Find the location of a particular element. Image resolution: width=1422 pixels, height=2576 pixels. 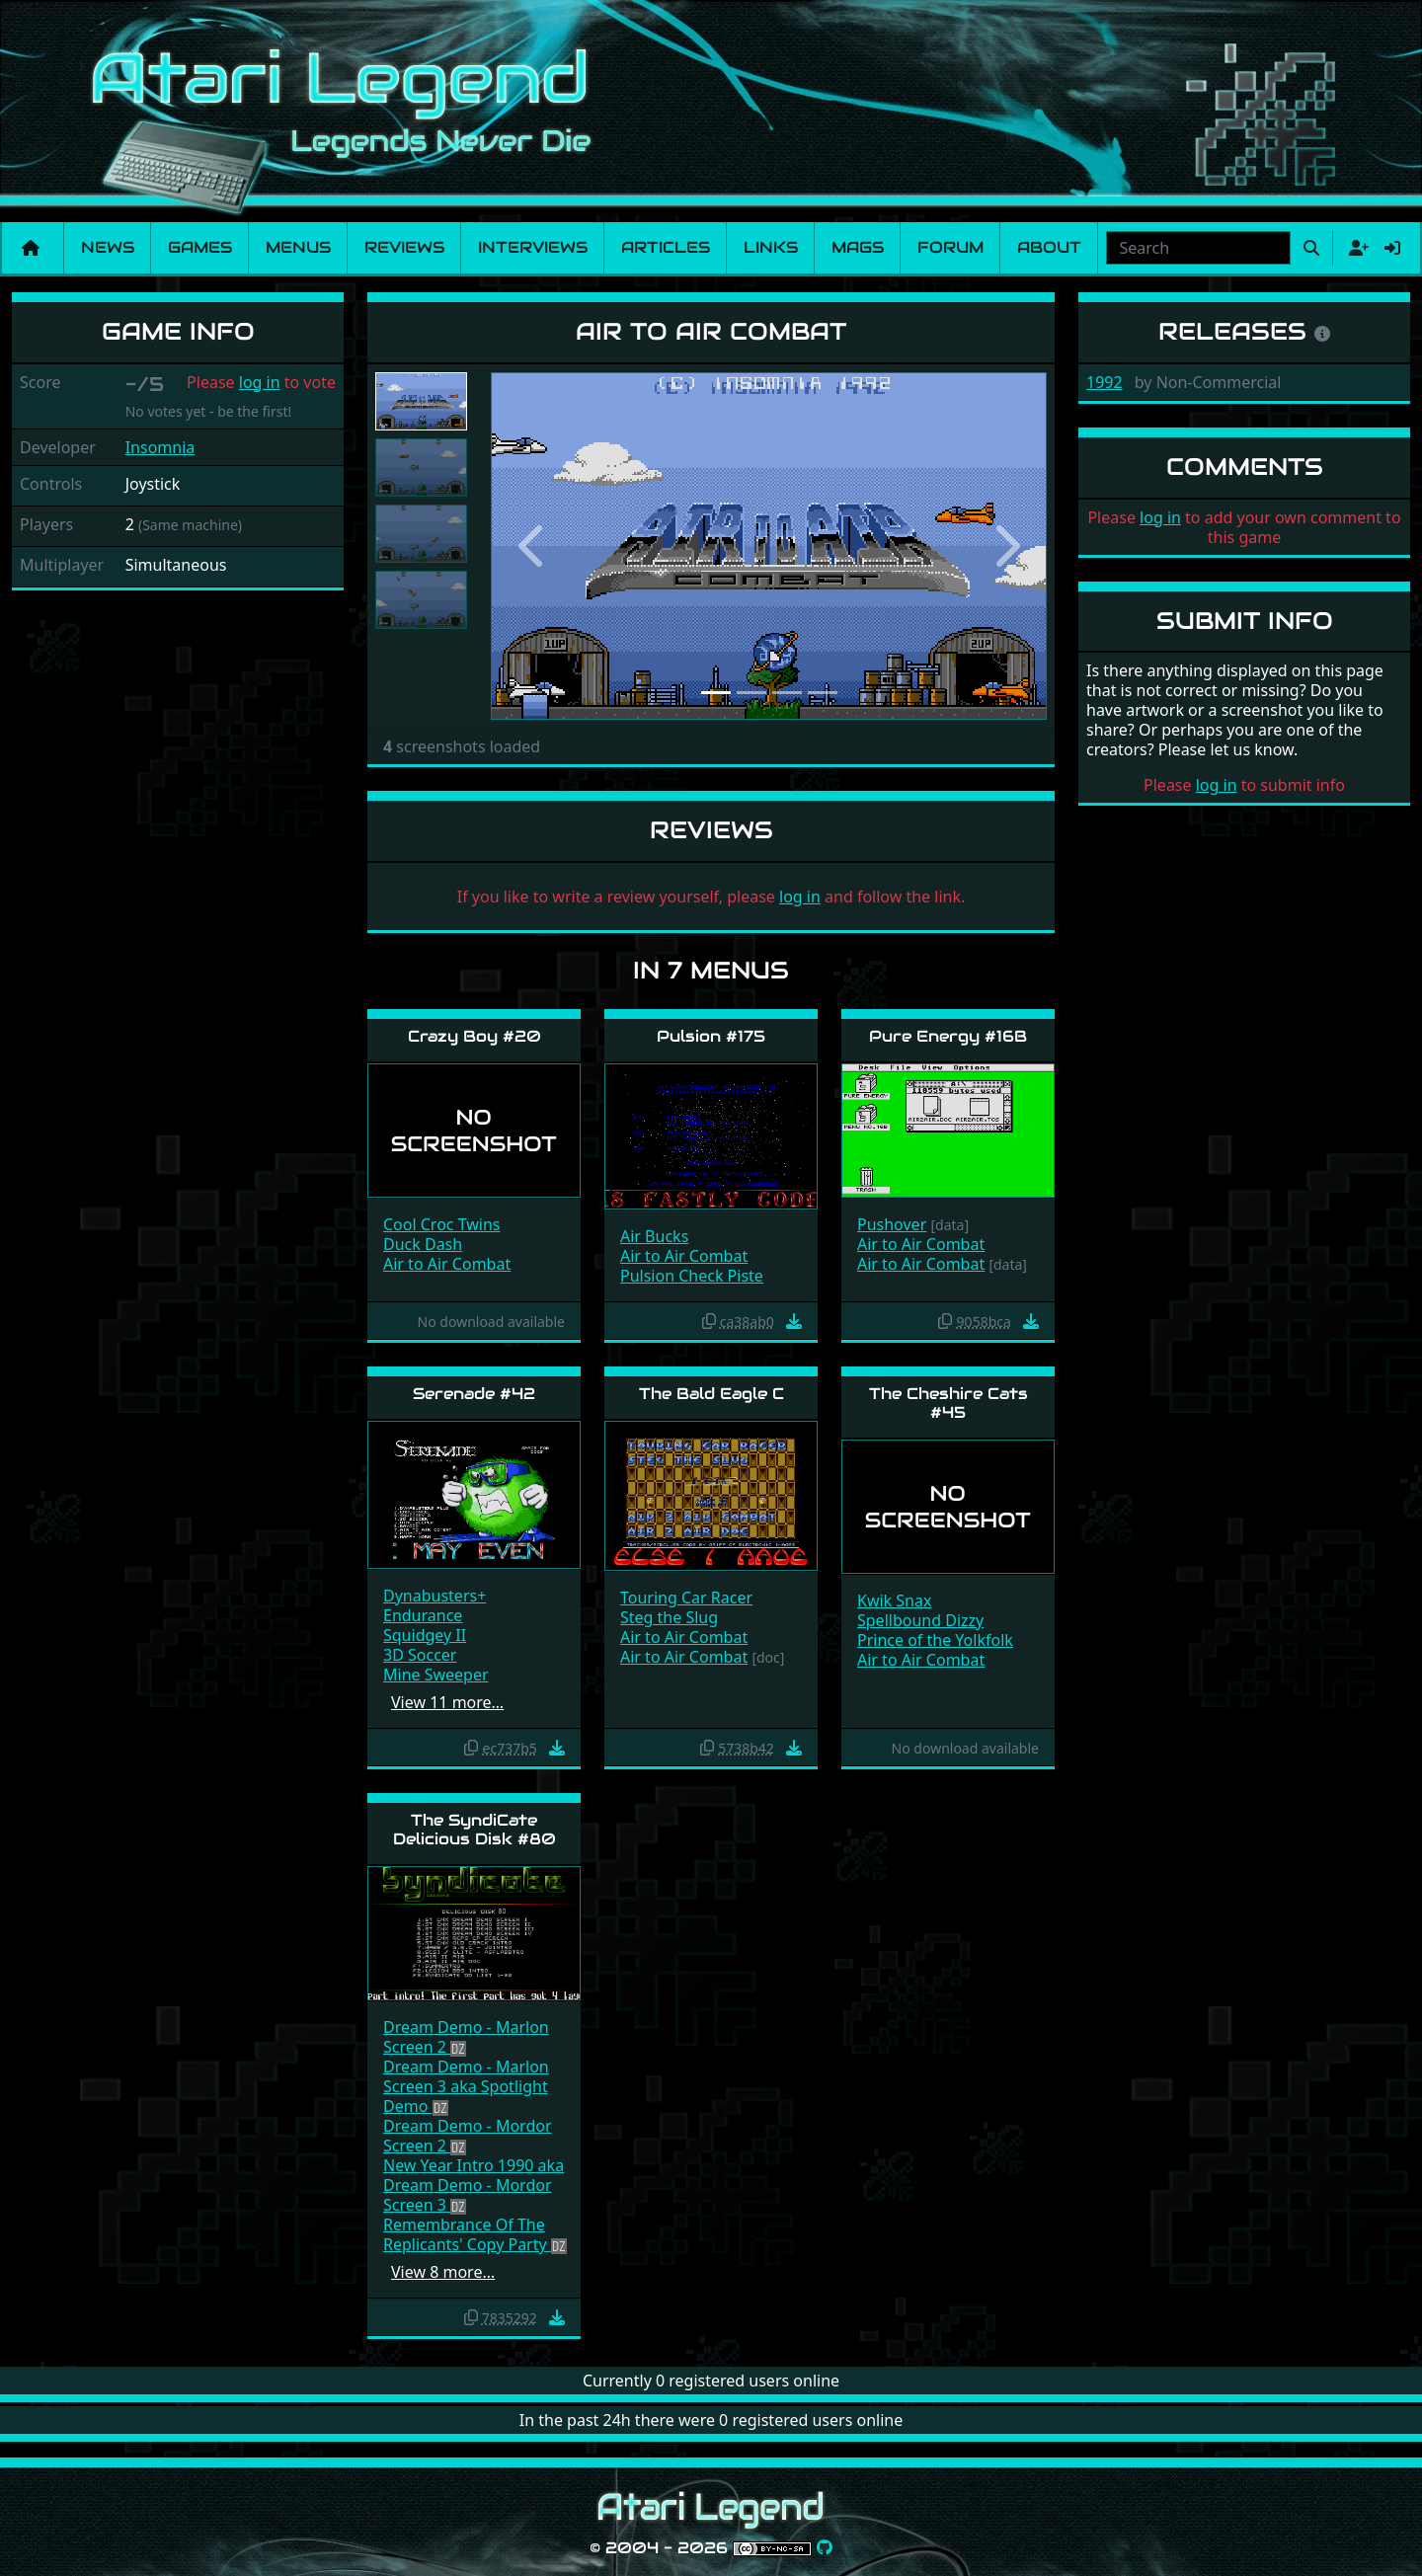

Insomnia is located at coordinates (160, 447).